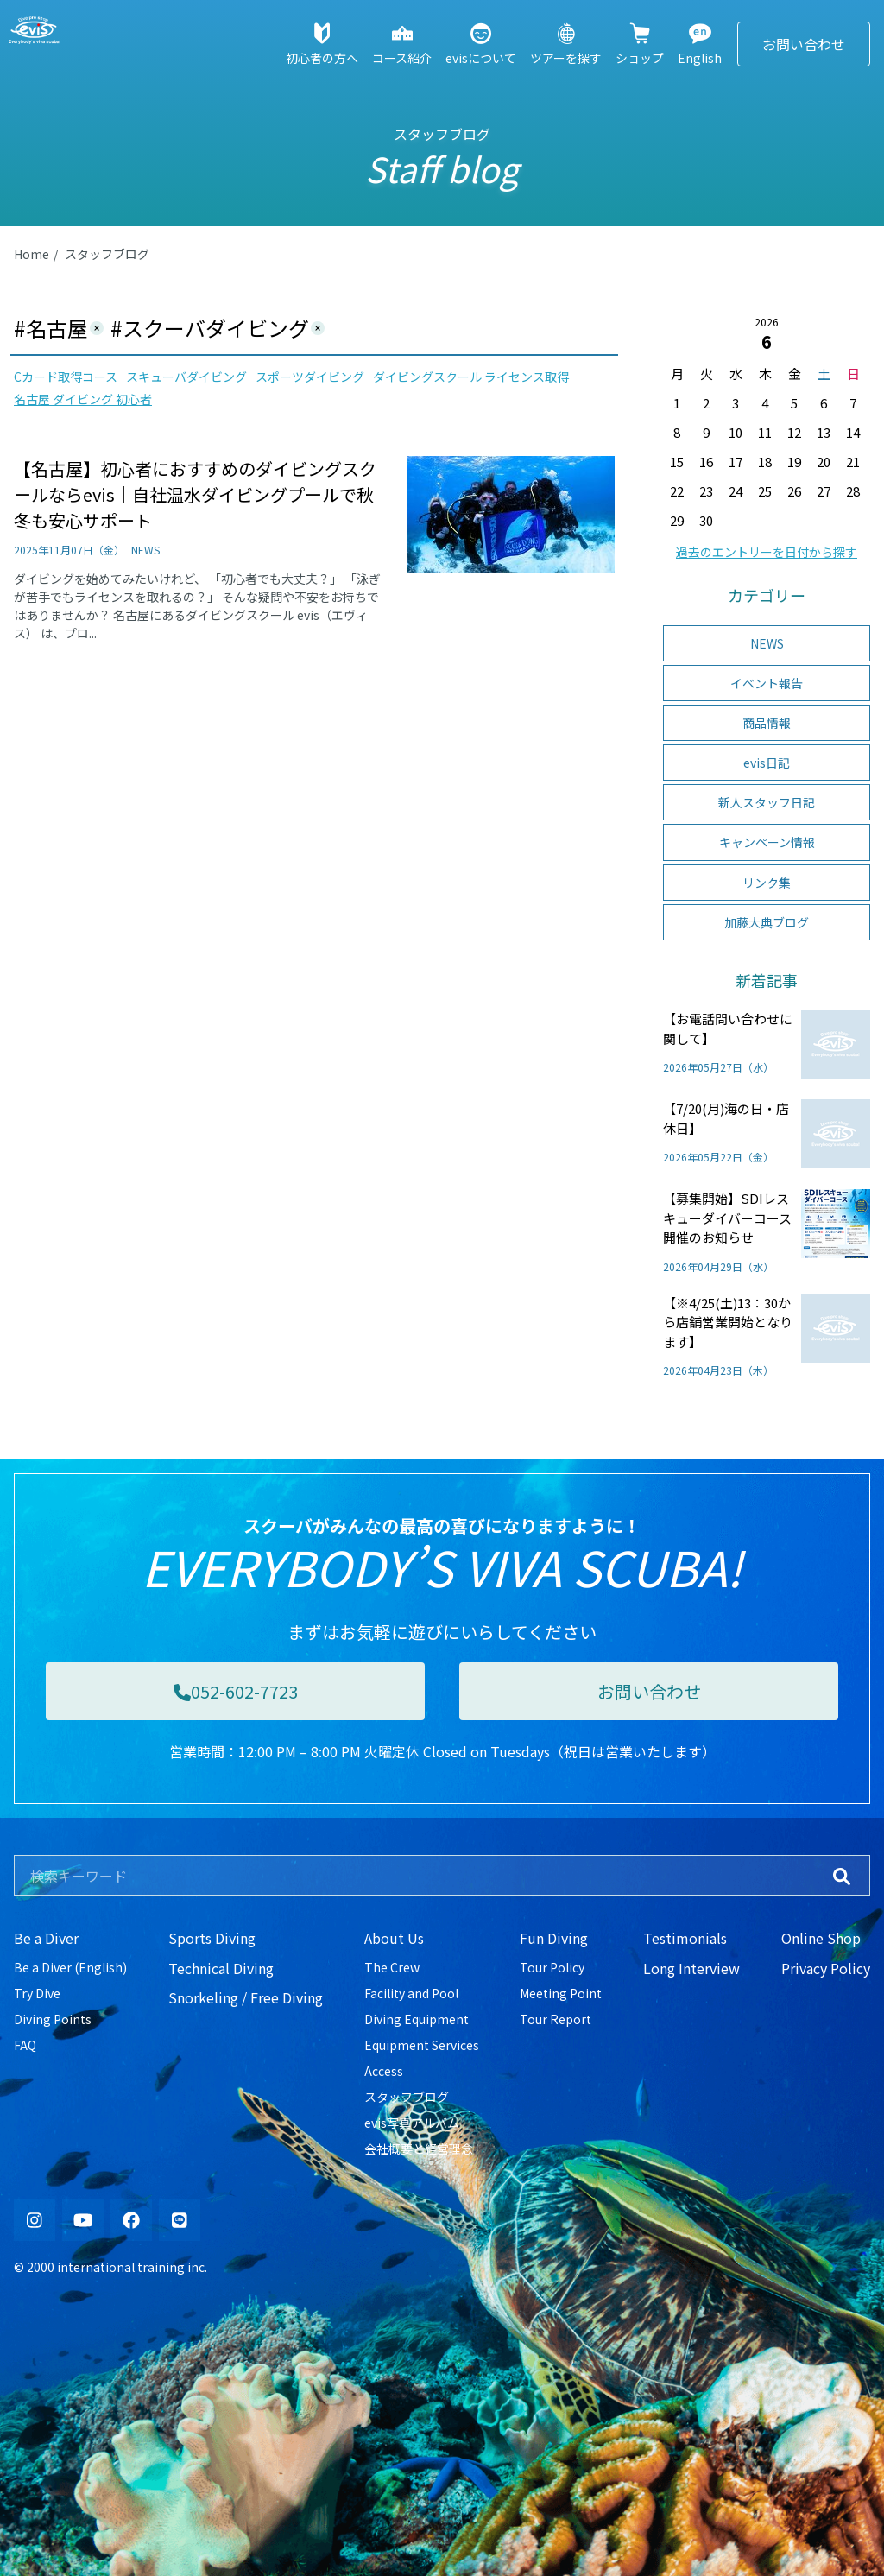 The height and width of the screenshot is (2576, 884). What do you see at coordinates (552, 1967) in the screenshot?
I see `Tour Policy` at bounding box center [552, 1967].